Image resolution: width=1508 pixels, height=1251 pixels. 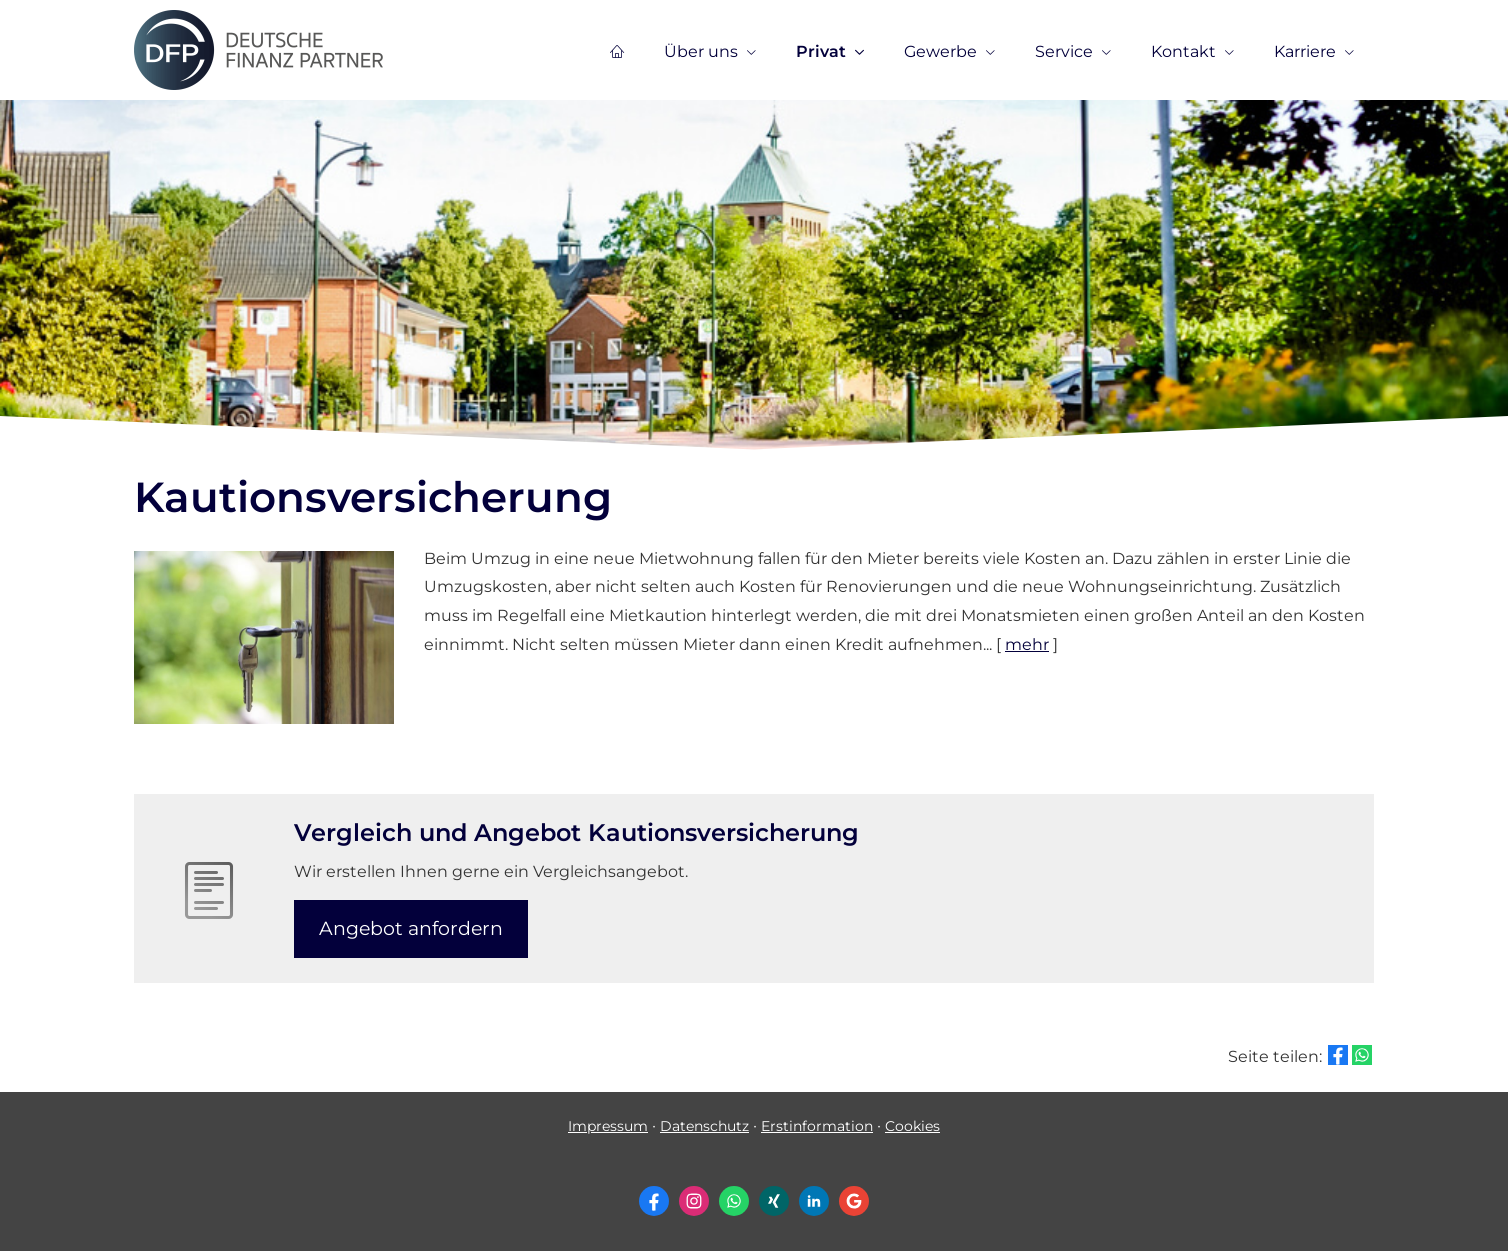 What do you see at coordinates (1362, 1055) in the screenshot?
I see `[Teilen mit WhatsApp (&ouml;ffnet in einem neuen Tab)]` at bounding box center [1362, 1055].